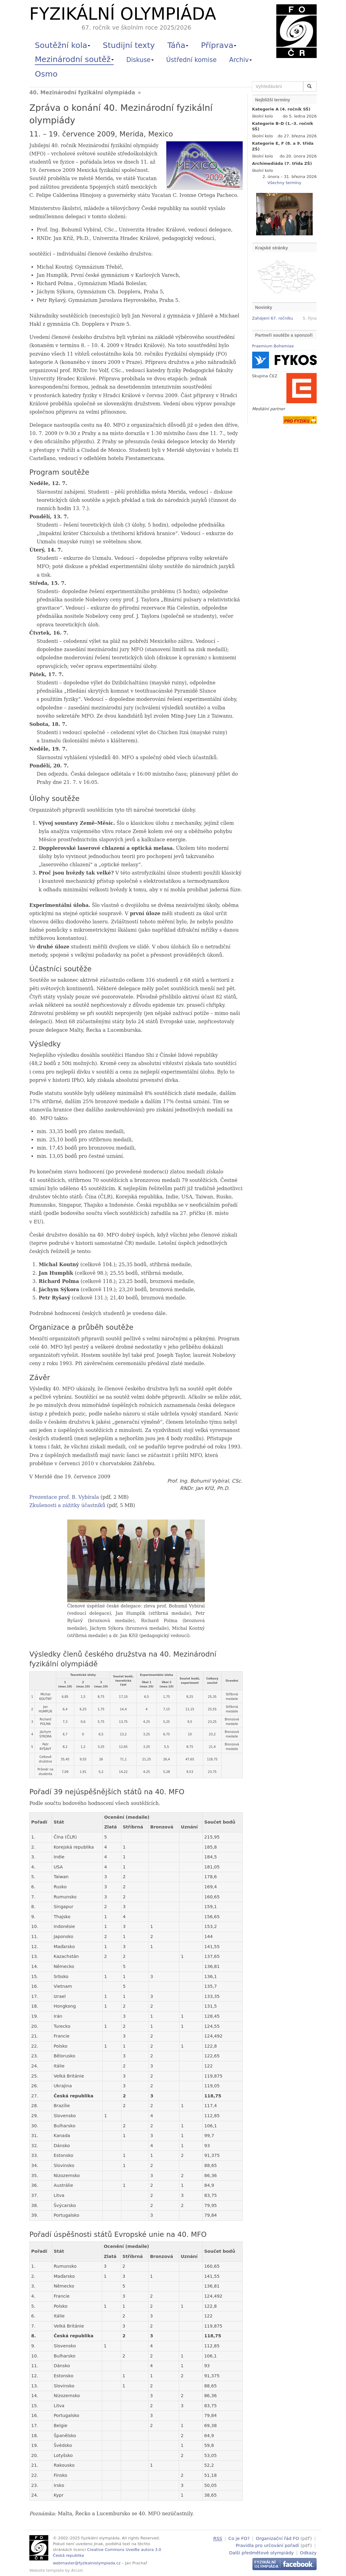 The image size is (346, 2576). I want to click on Táňa [button], so click(177, 45).